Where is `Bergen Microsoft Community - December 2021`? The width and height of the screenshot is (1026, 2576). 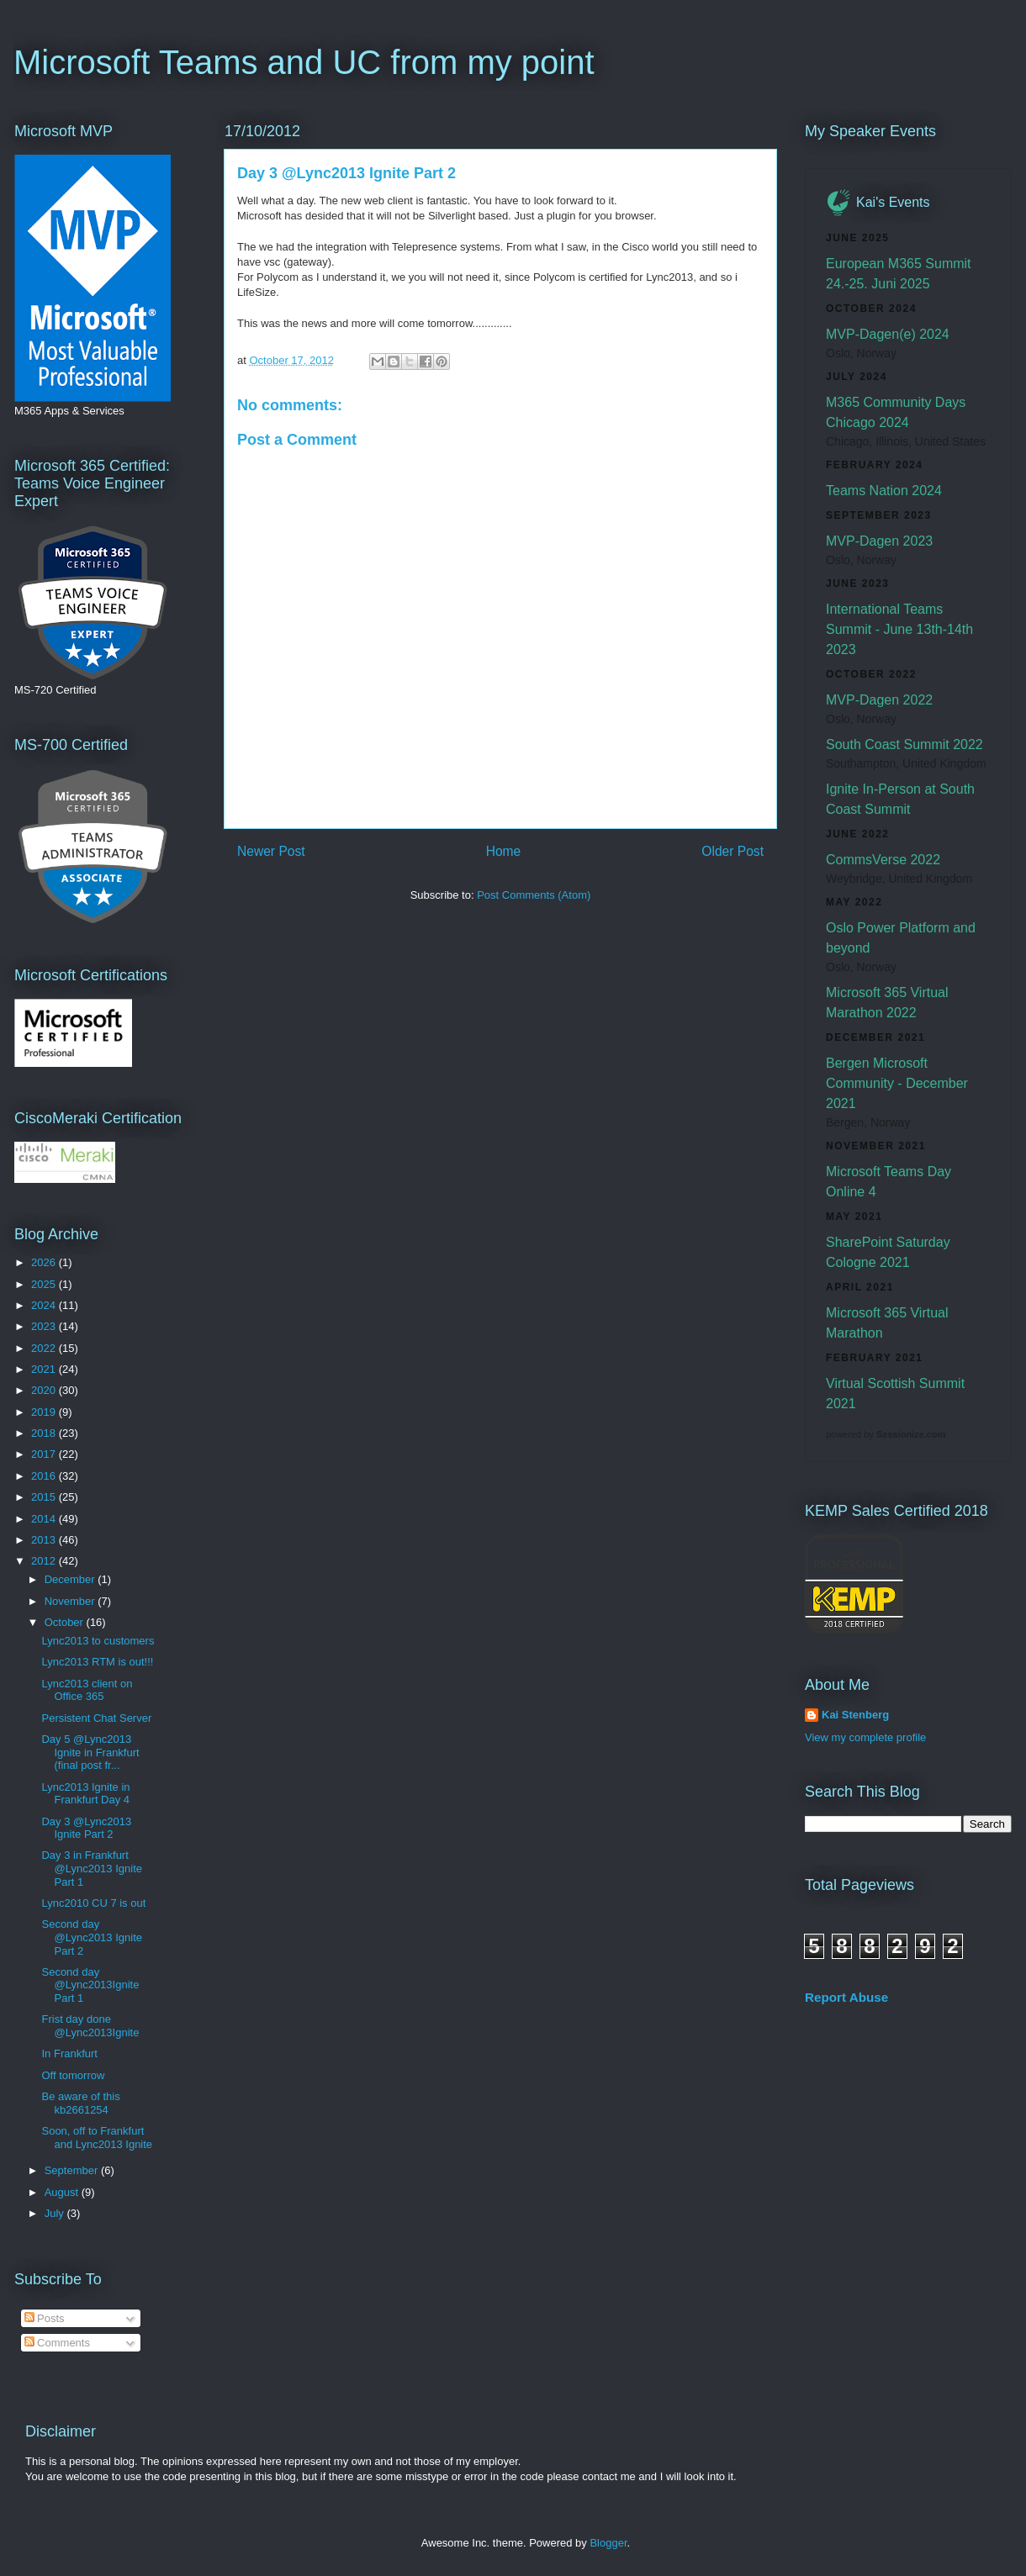 Bergen Microsoft Community - December 2021 is located at coordinates (897, 1083).